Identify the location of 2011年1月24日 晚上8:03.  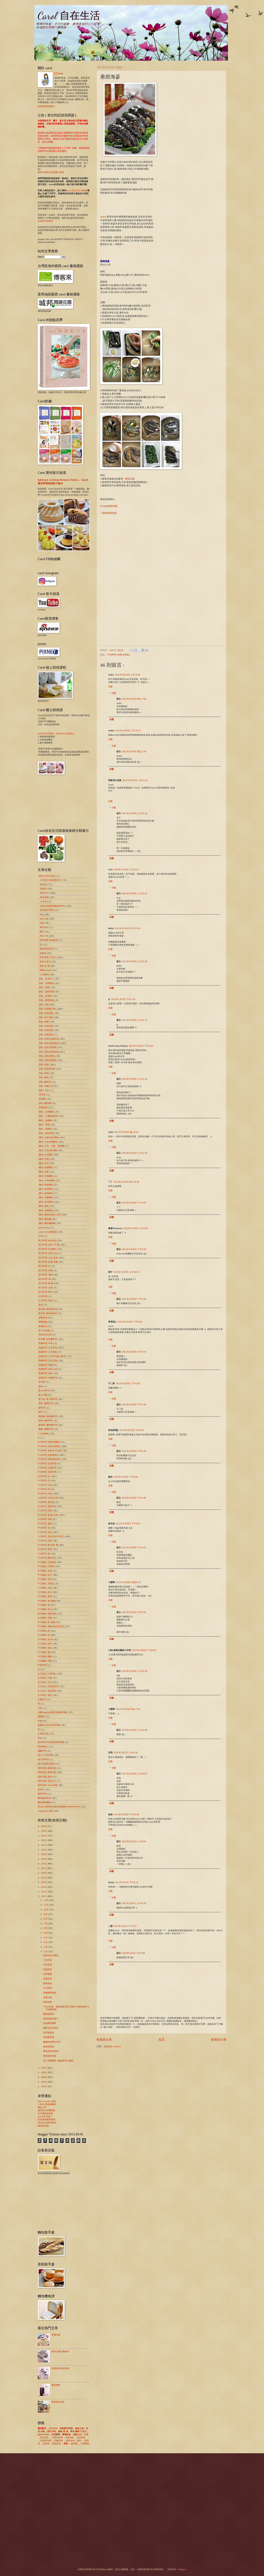
(126, 1132).